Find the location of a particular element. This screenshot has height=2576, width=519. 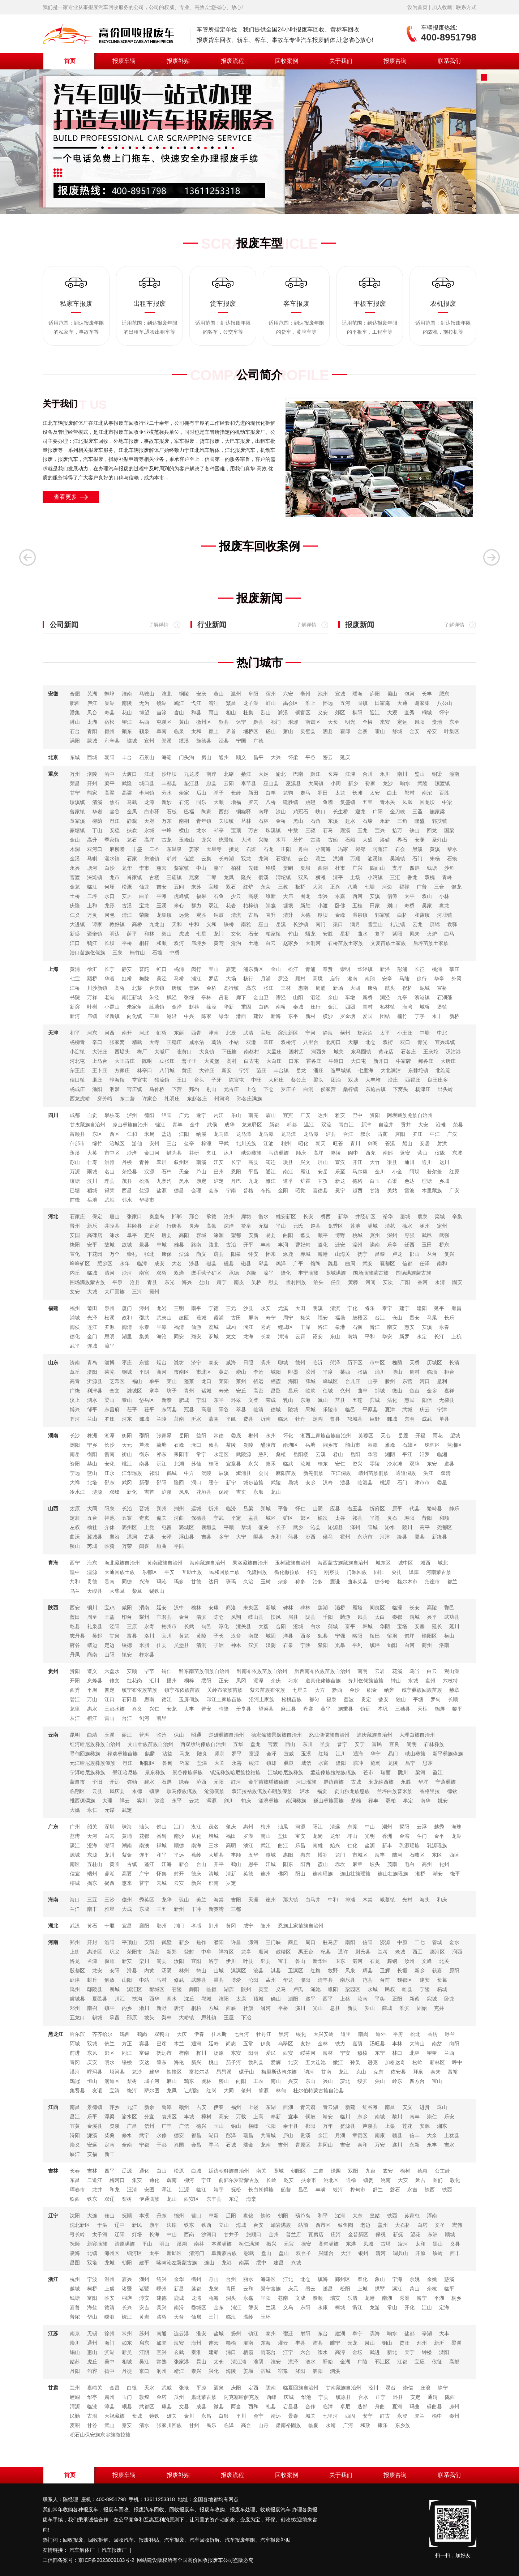

仁和 is located at coordinates (132, 1134).